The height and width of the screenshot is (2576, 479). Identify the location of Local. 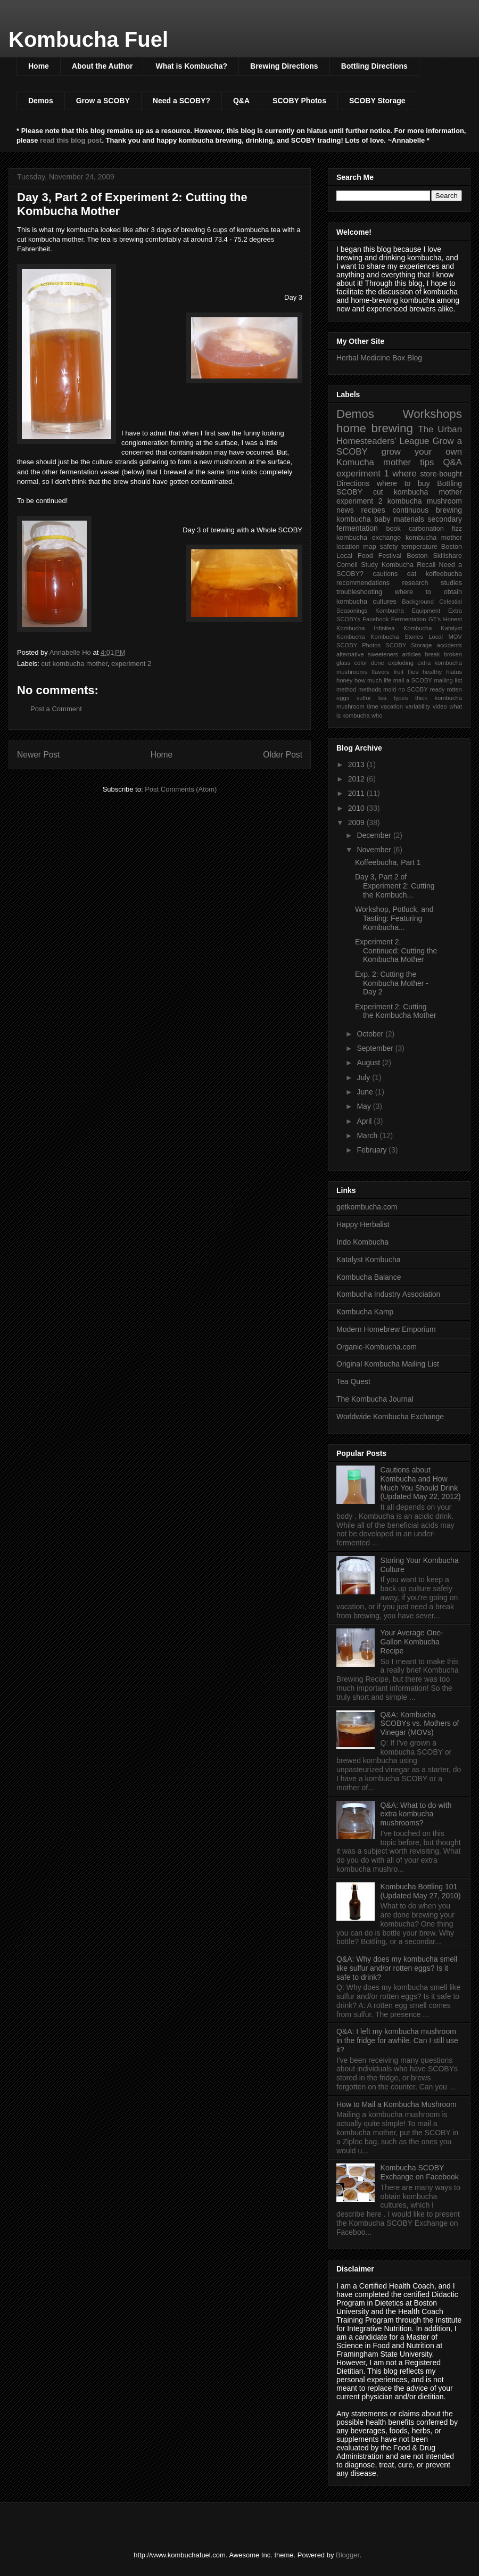
(435, 636).